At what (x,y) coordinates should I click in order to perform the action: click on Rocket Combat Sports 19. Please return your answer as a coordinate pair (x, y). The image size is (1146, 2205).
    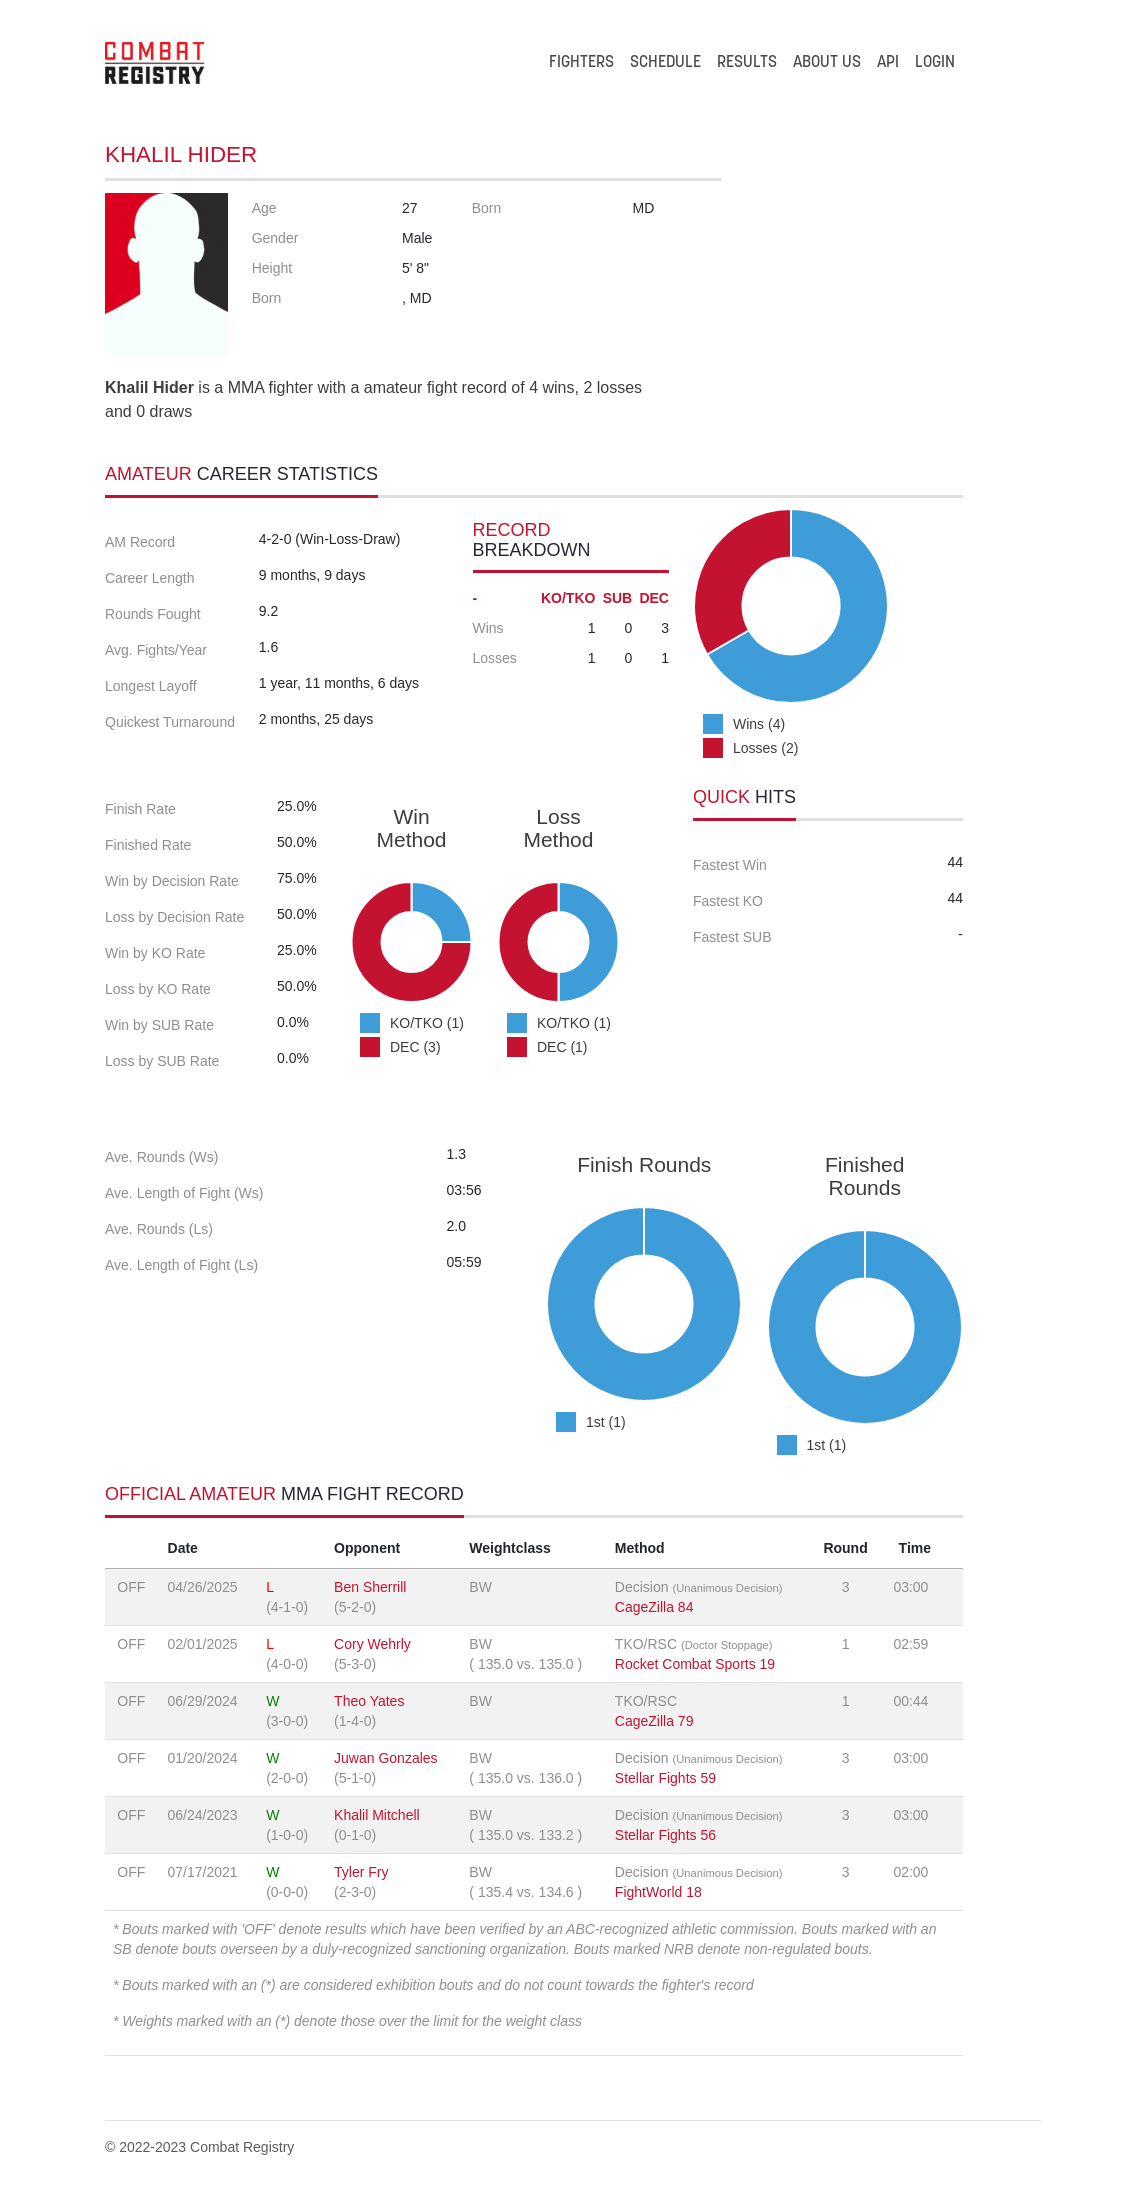
    Looking at the image, I should click on (695, 1664).